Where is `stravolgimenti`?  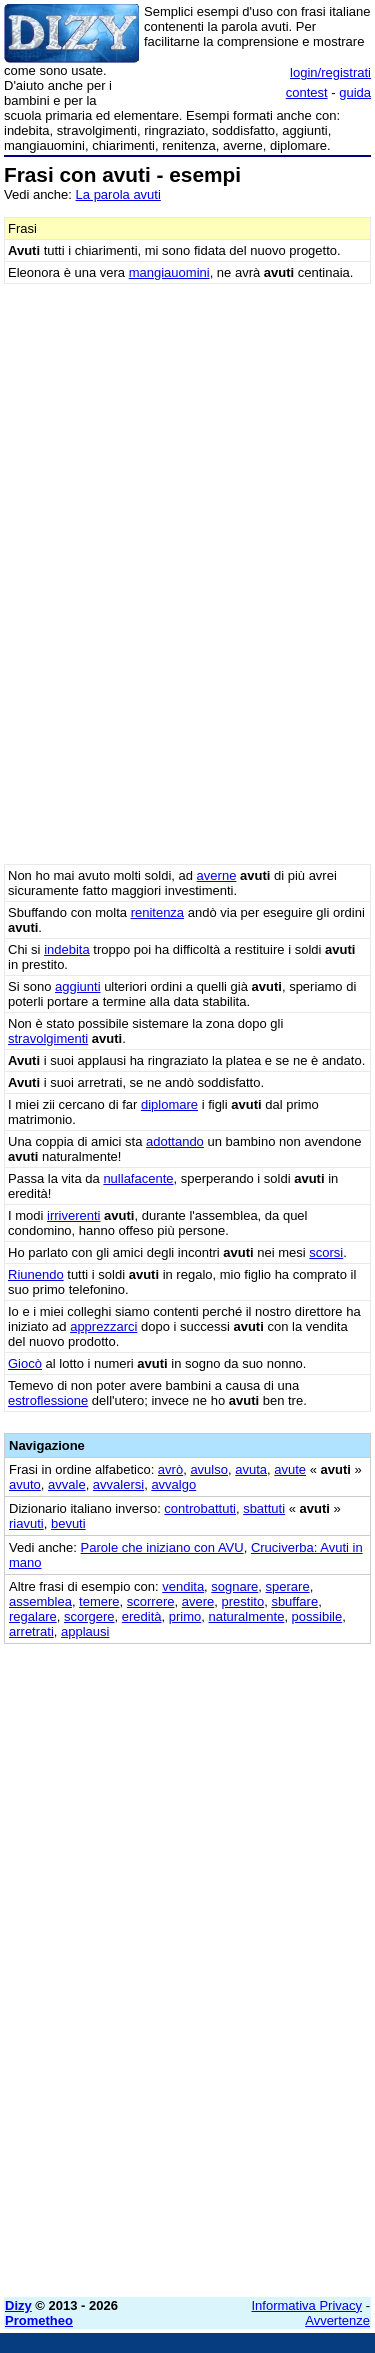 stravolgimenti is located at coordinates (48, 1038).